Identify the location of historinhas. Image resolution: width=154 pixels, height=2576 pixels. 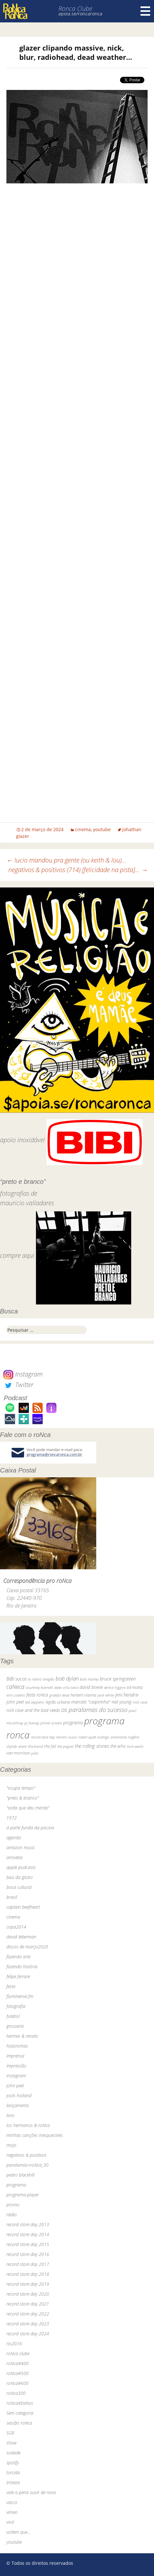
(17, 2046).